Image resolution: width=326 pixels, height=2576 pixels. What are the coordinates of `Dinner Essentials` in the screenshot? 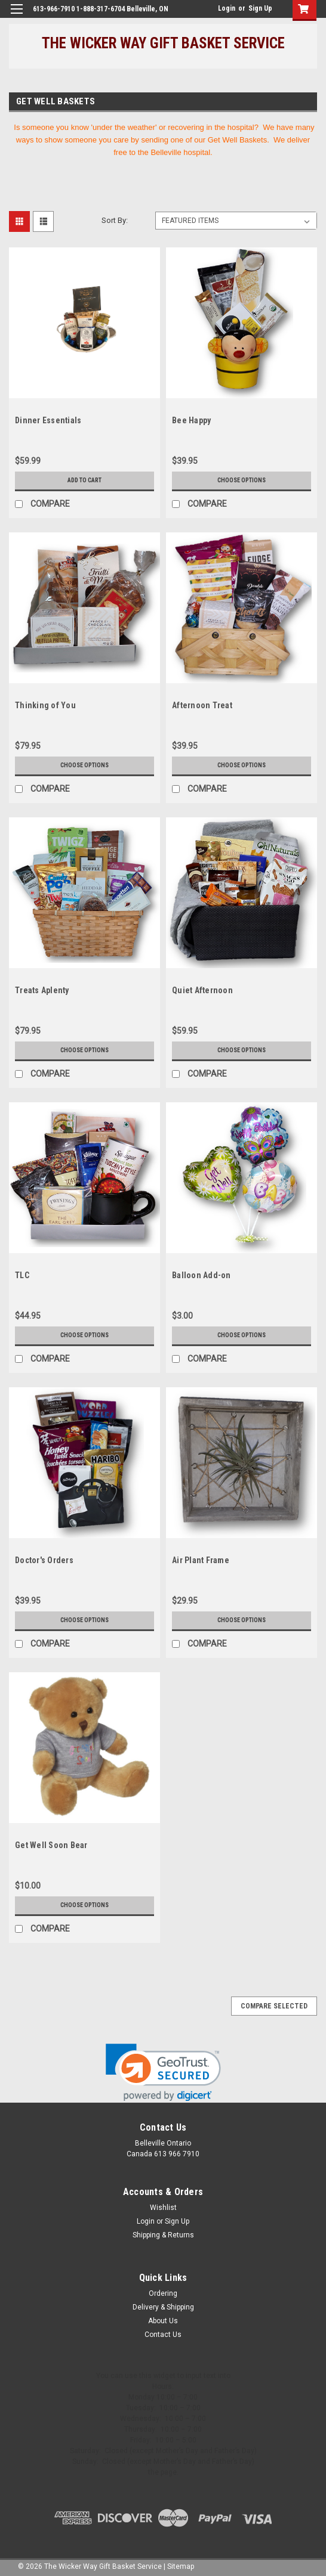 It's located at (48, 420).